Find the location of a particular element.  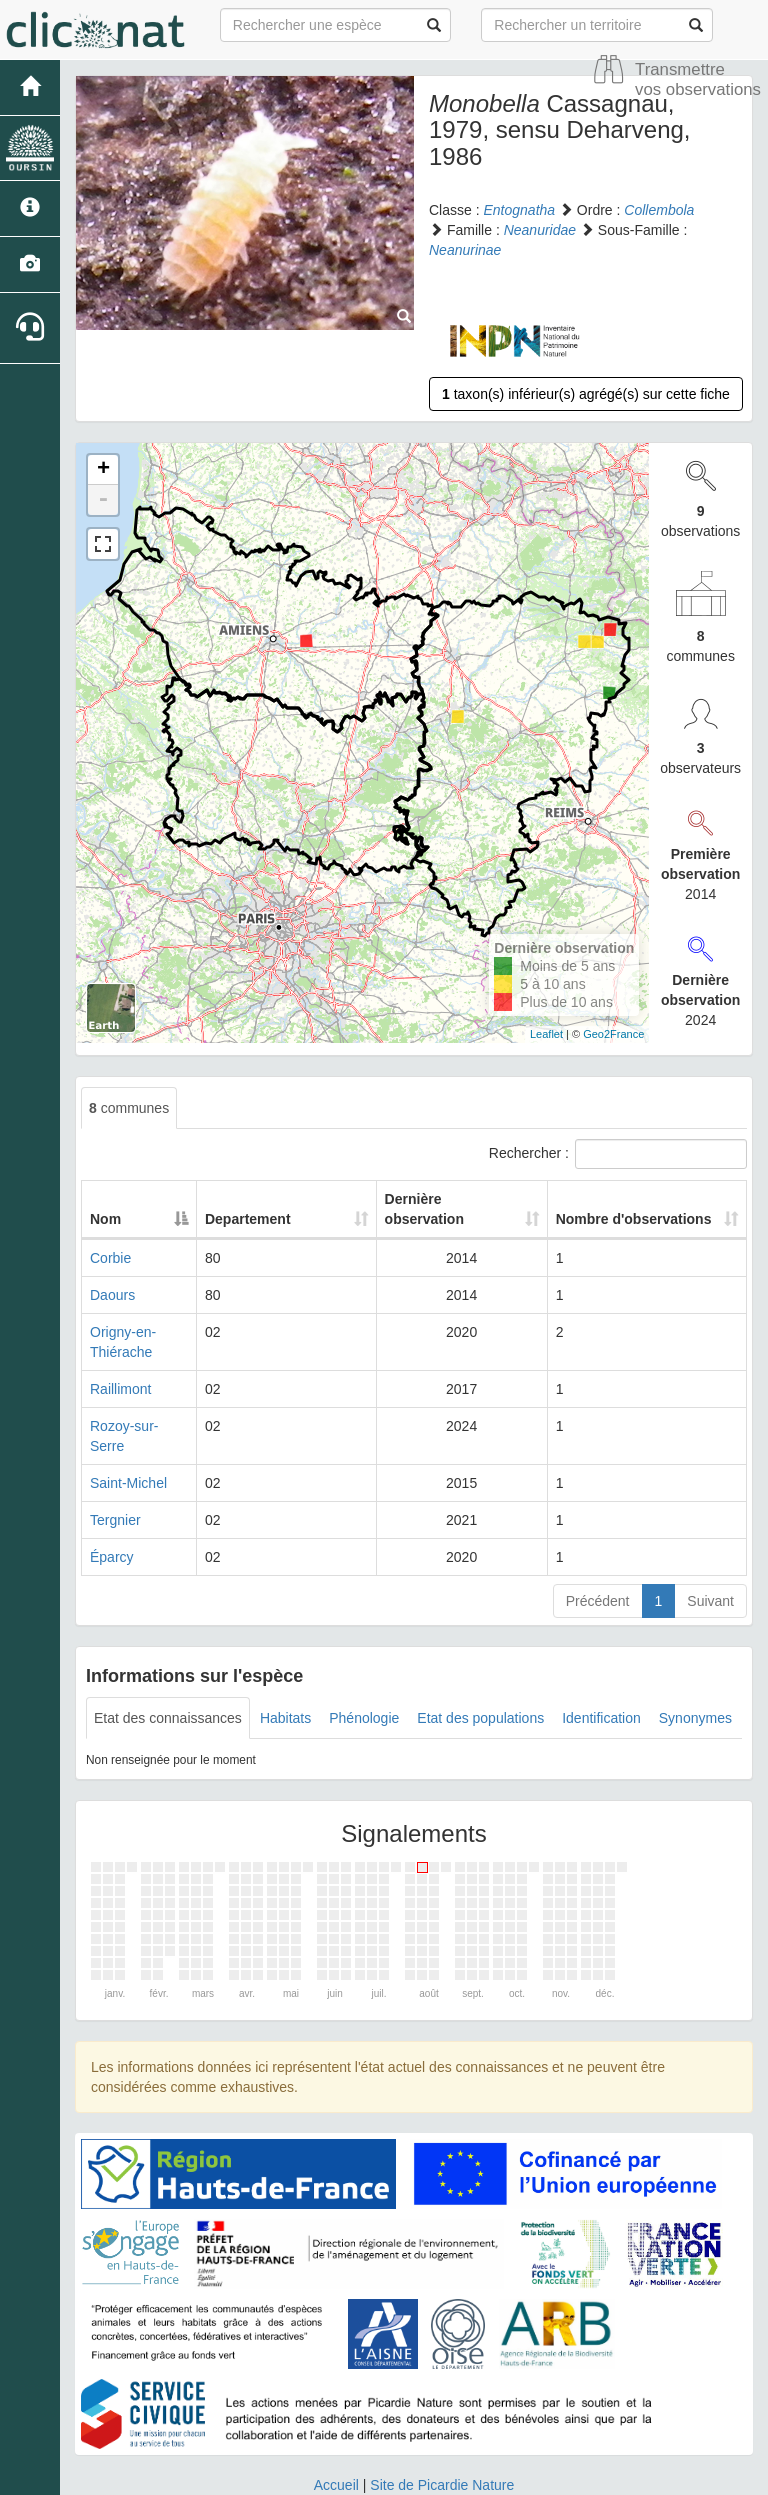

Site de Picardie Nature is located at coordinates (442, 2425).